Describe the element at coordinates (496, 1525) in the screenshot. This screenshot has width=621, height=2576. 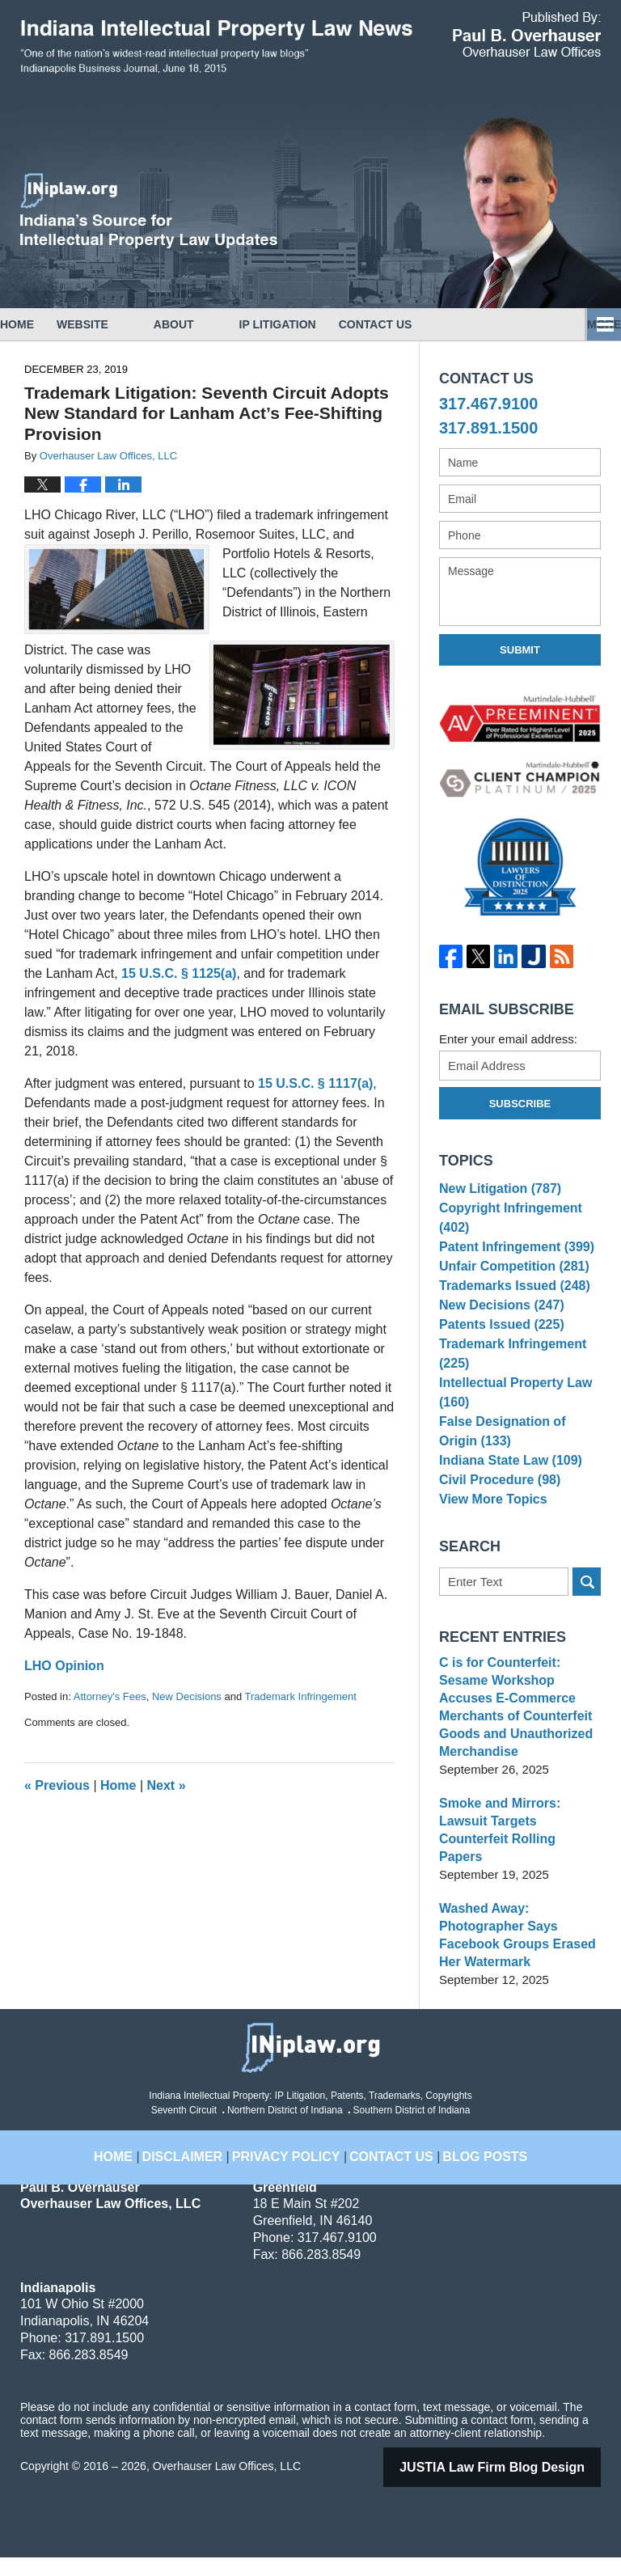
I see `Civil Procedure` at that location.